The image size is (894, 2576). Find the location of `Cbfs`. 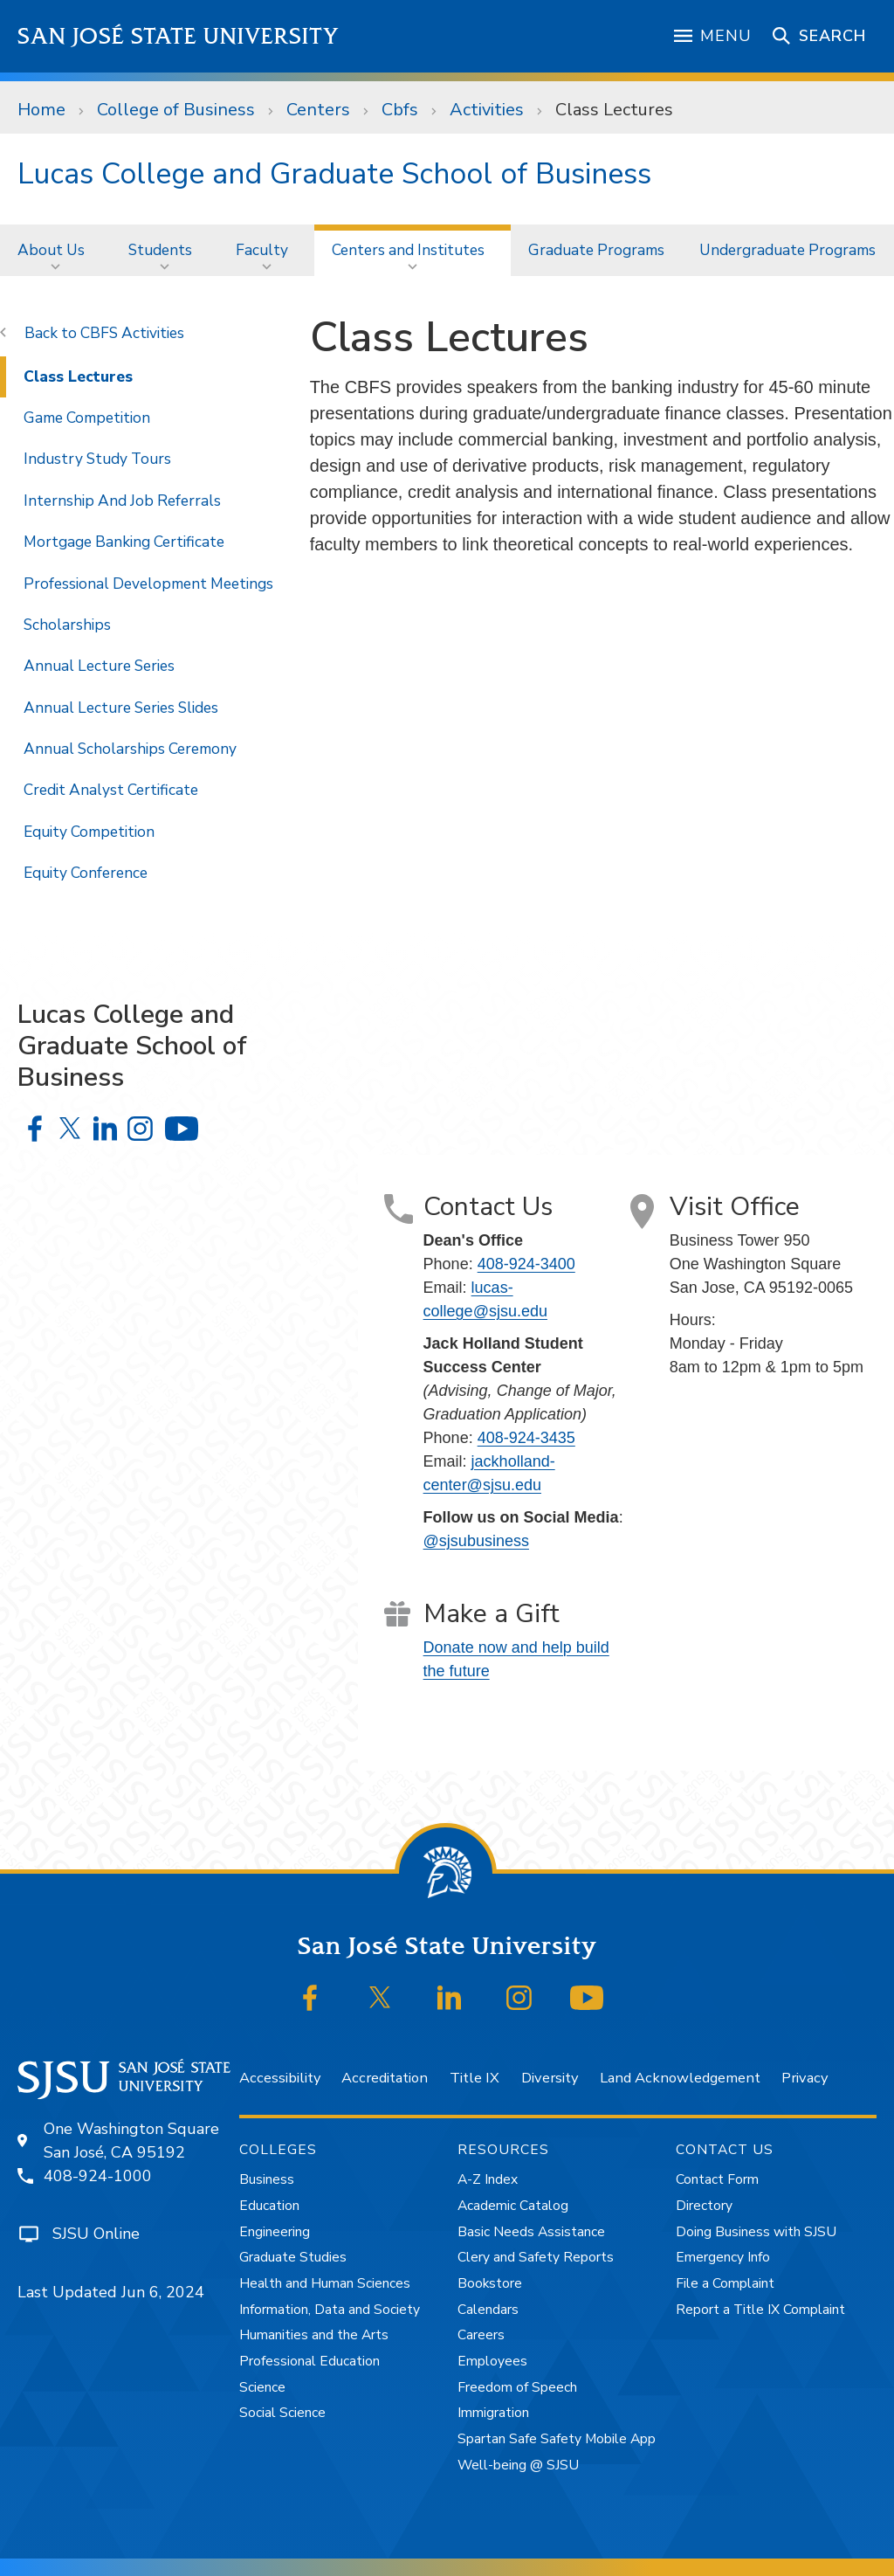

Cbfs is located at coordinates (400, 109).